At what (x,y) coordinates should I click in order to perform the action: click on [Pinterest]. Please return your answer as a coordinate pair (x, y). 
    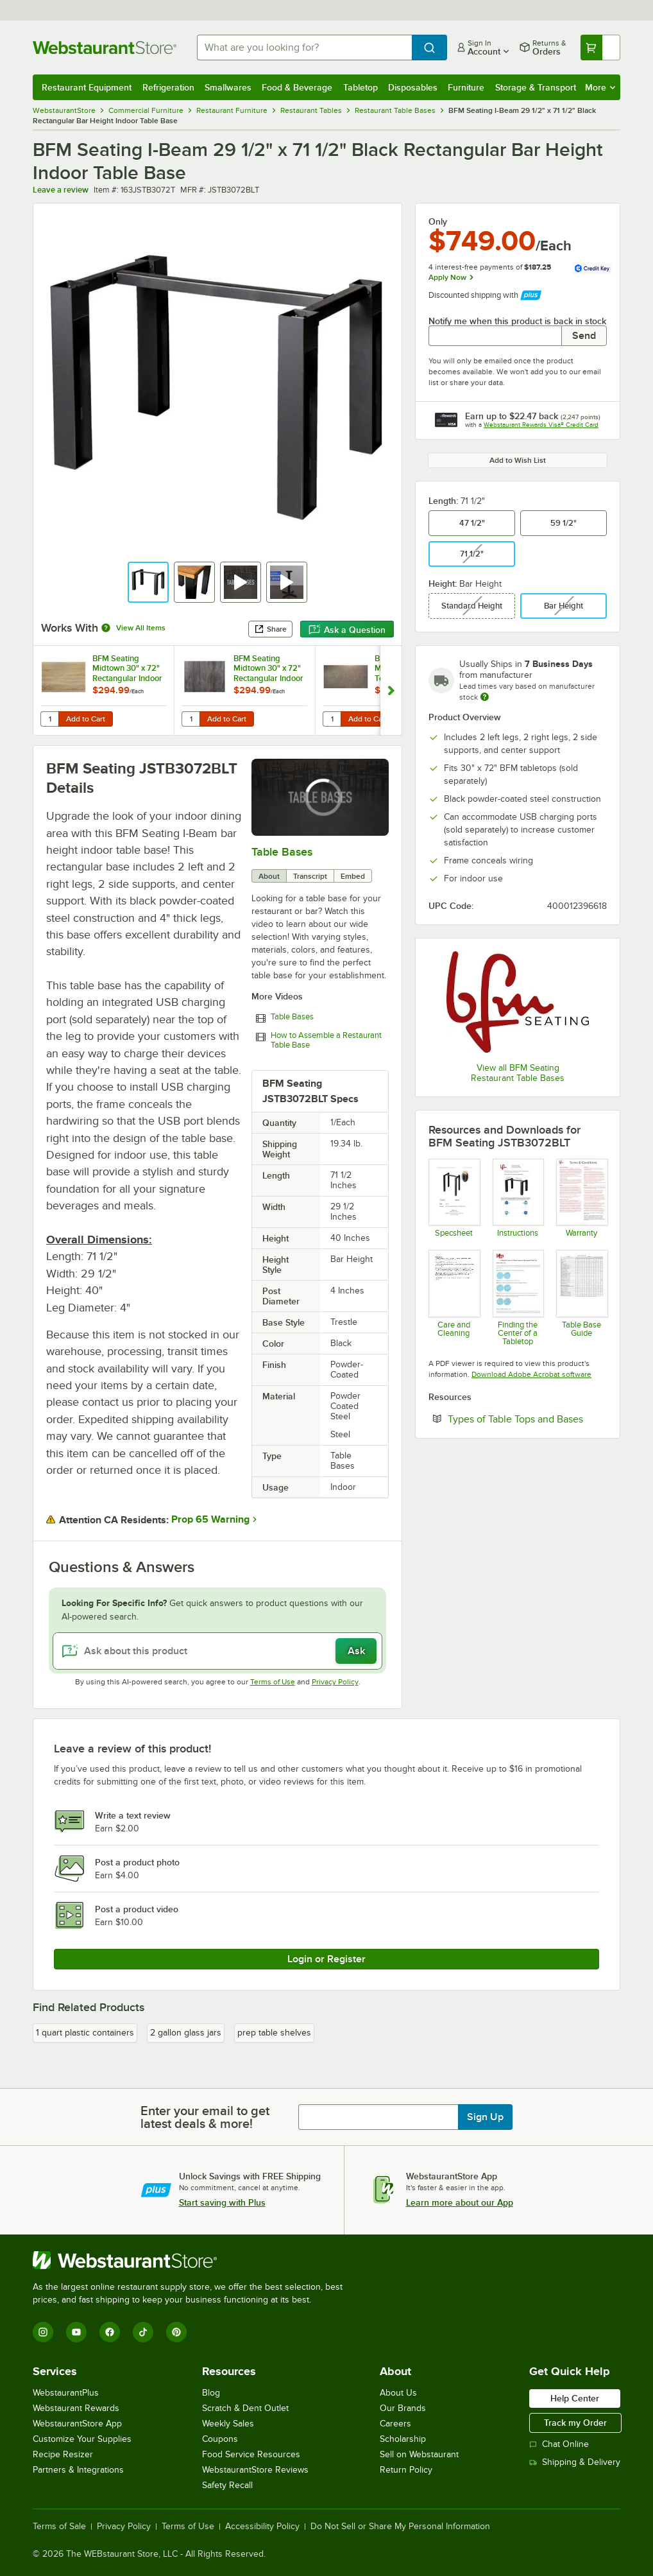
    Looking at the image, I should click on (176, 2332).